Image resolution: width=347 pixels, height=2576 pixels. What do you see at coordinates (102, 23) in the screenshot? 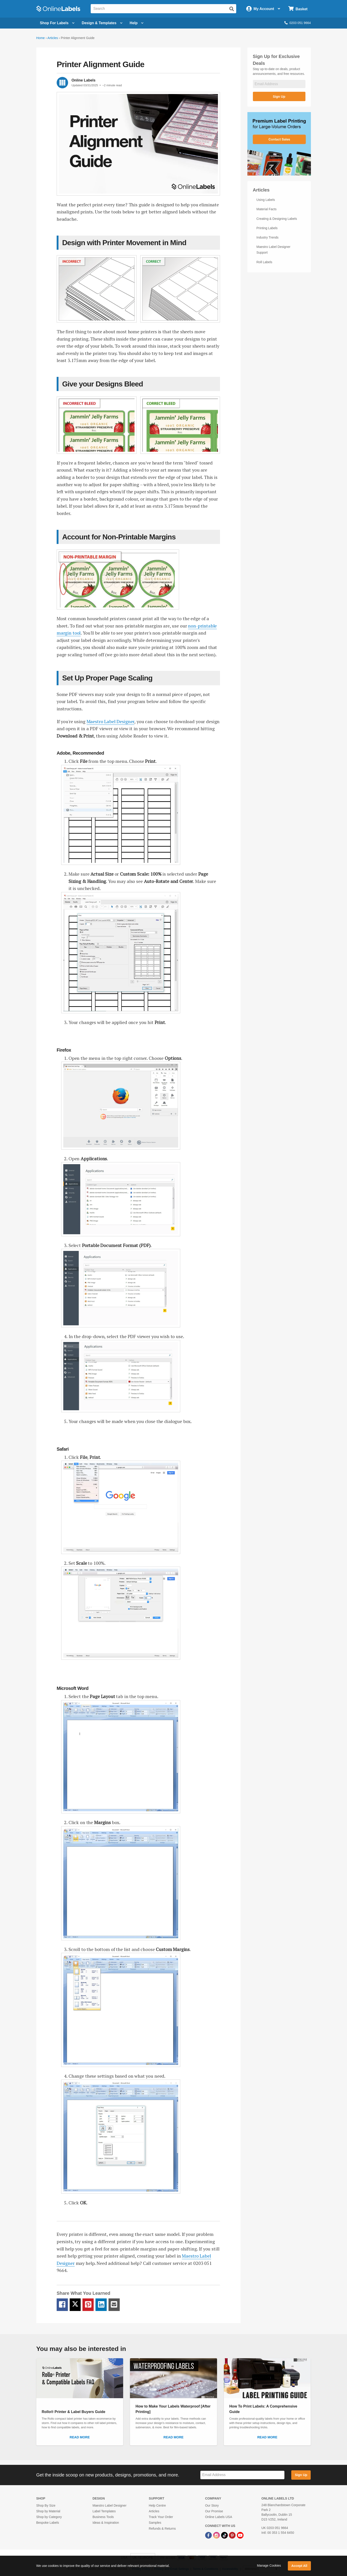
I see `[Open design menu]` at bounding box center [102, 23].